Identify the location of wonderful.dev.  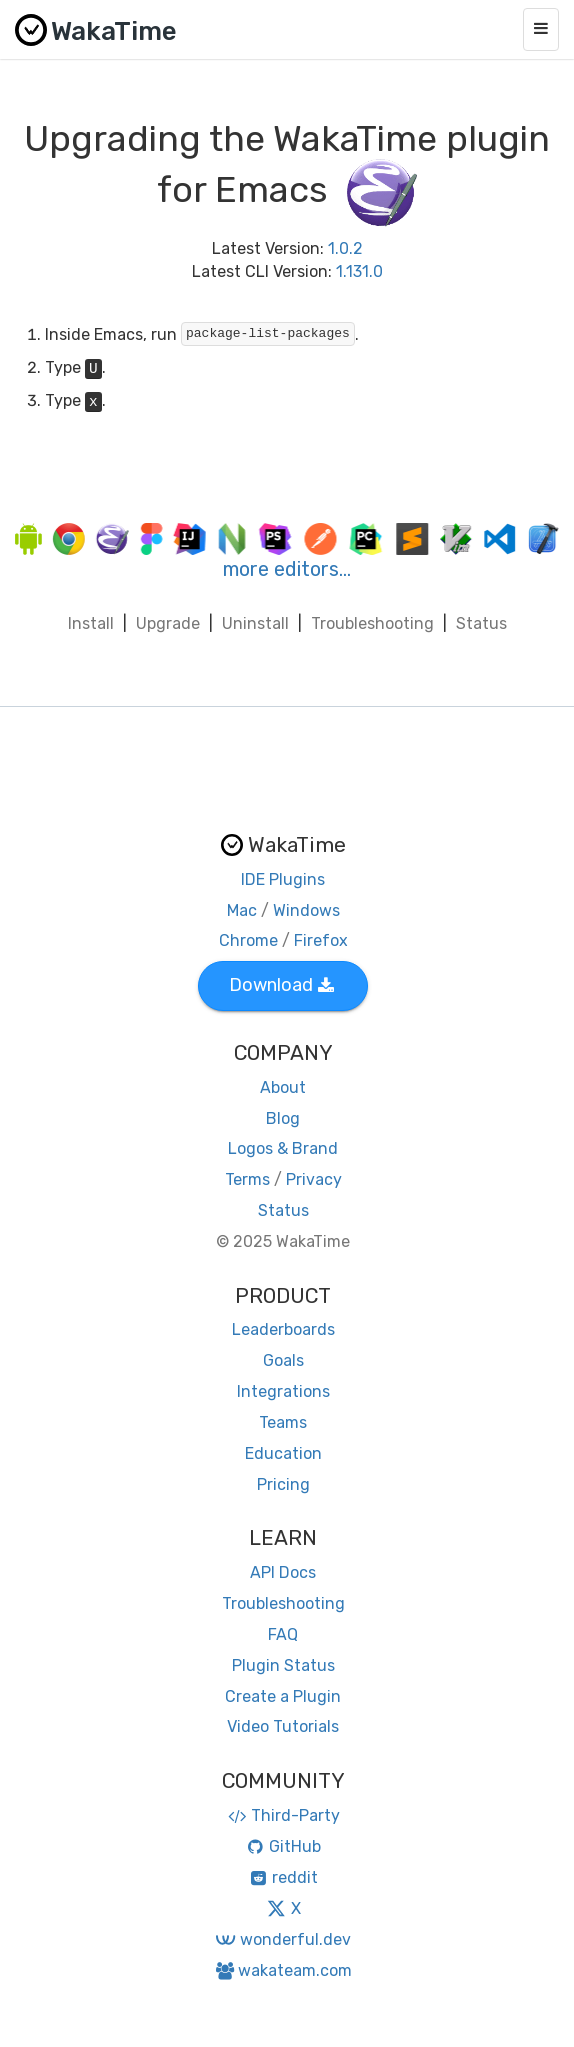
(282, 1939).